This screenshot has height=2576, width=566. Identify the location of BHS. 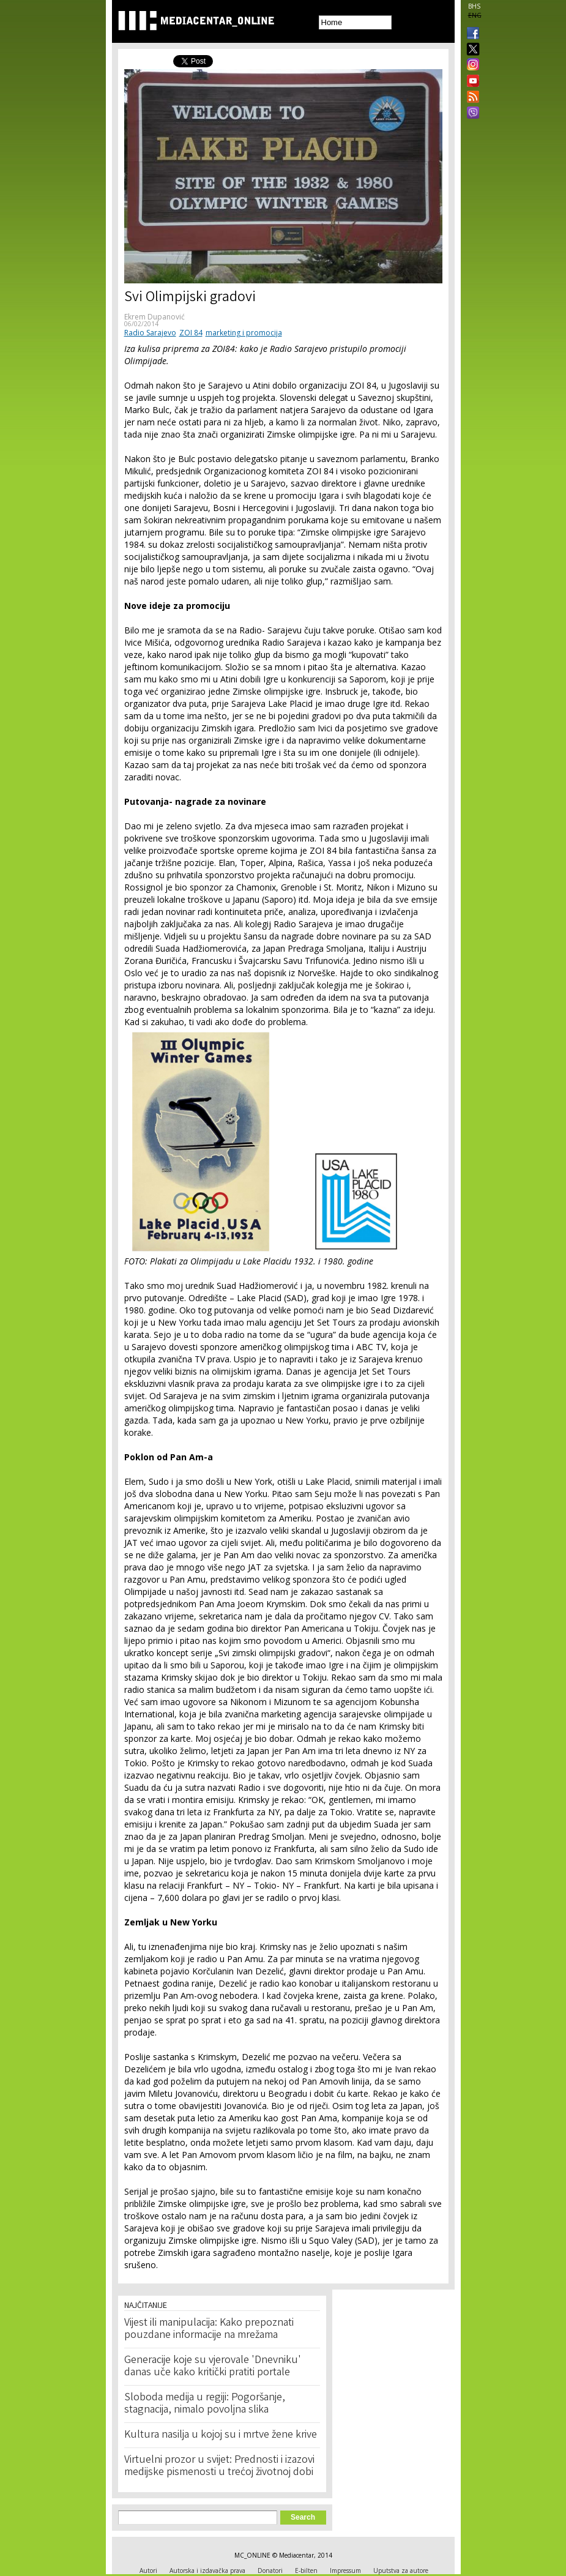
(474, 6).